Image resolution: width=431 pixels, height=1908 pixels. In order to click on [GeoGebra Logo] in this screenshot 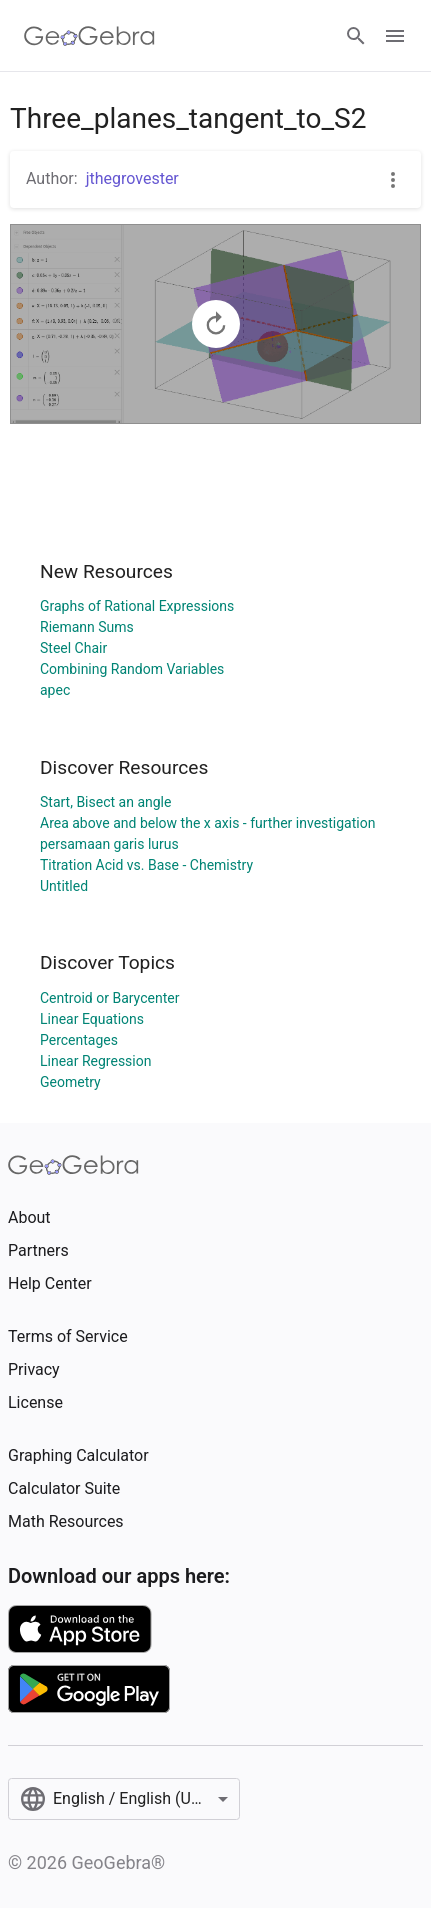, I will do `click(89, 36)`.